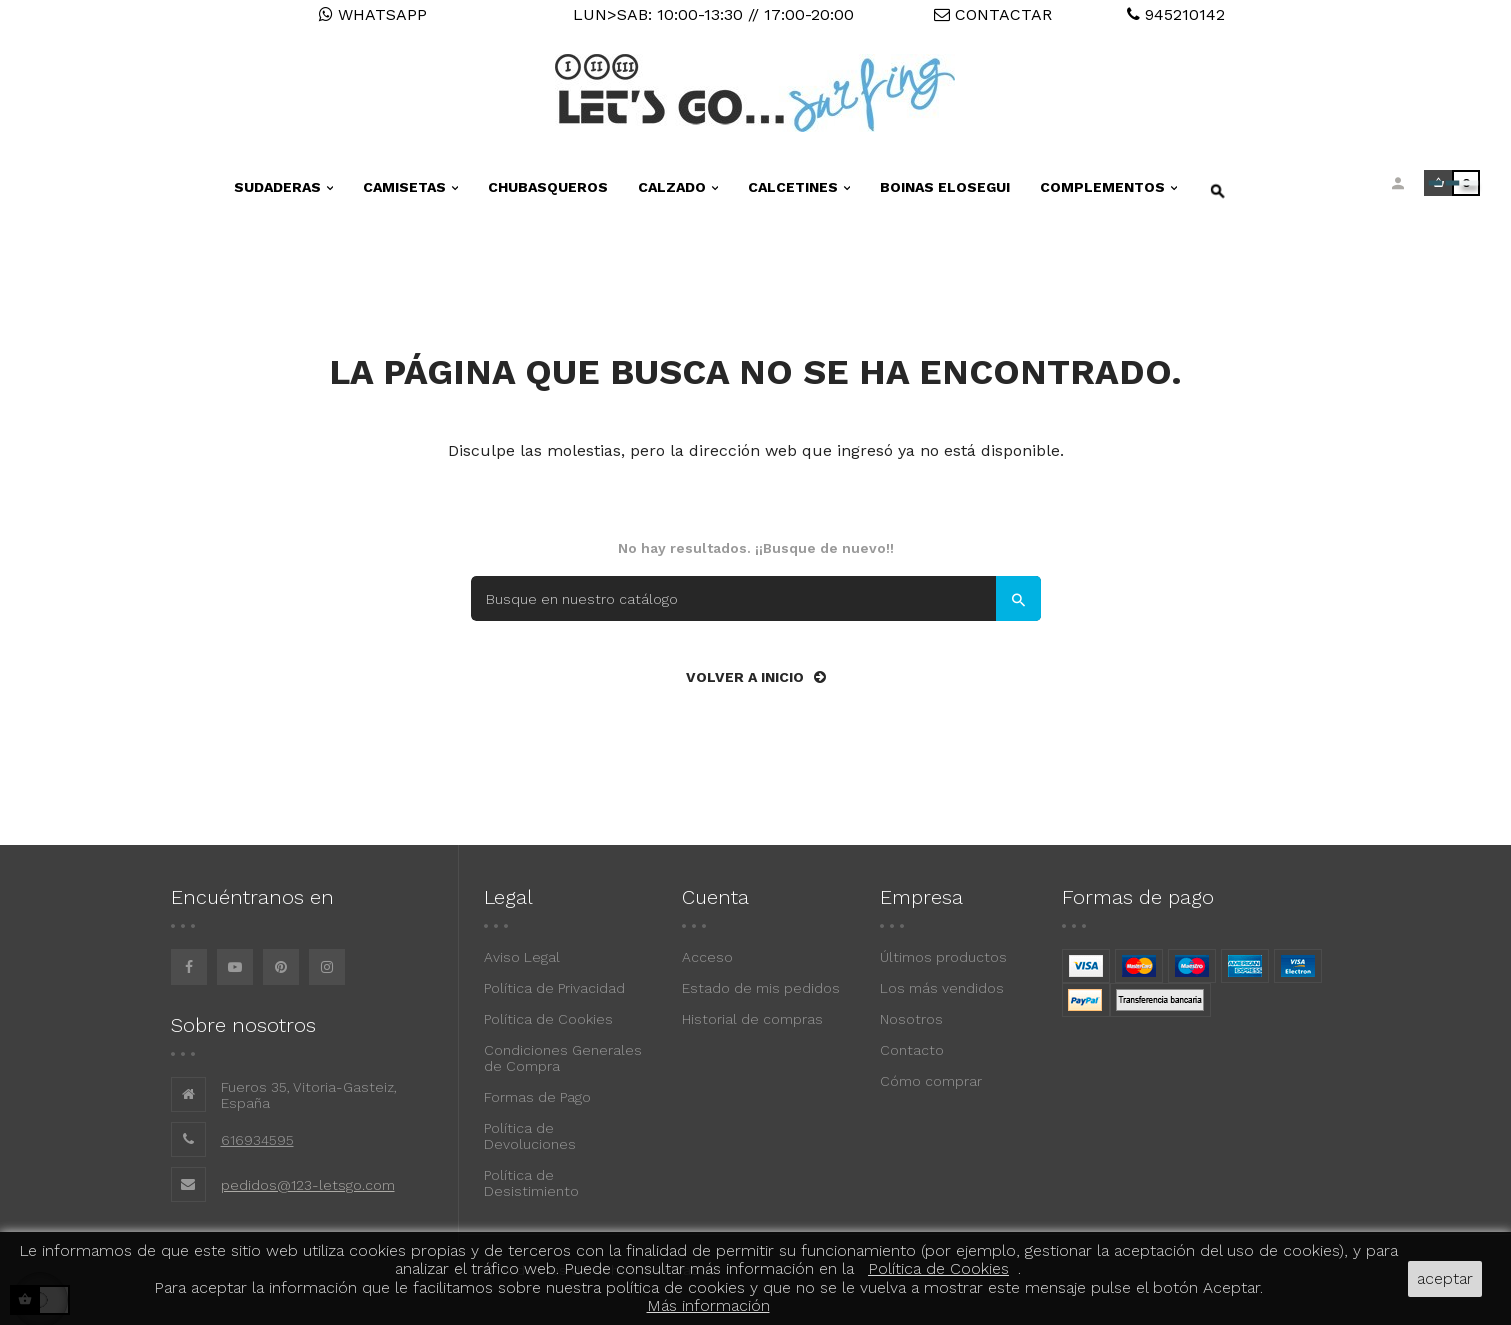 This screenshot has height=1325, width=1511. I want to click on Política de Devoluciones, so click(530, 1136).